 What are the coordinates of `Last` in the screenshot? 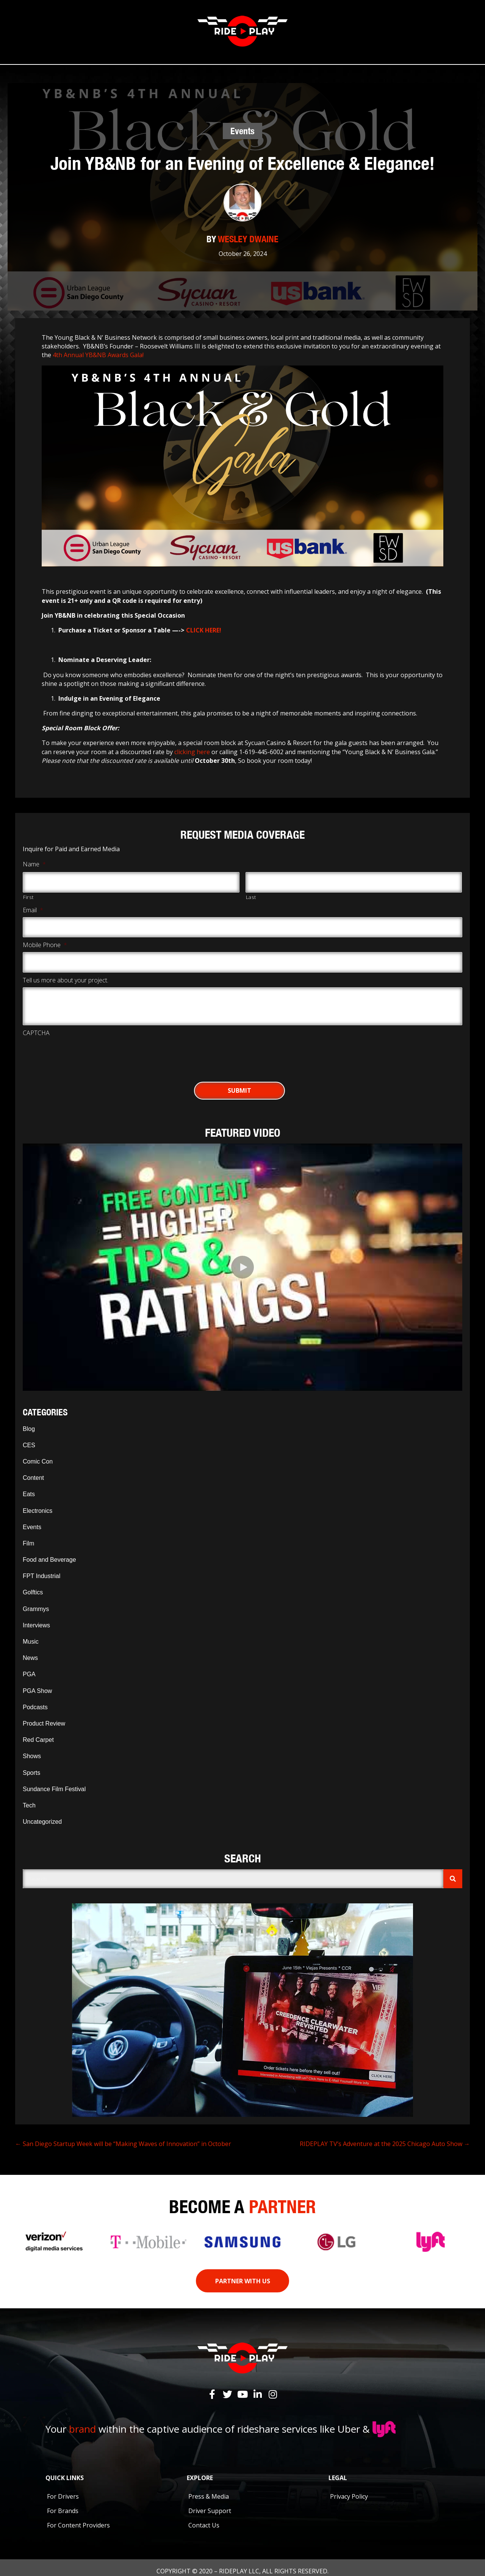 It's located at (251, 893).